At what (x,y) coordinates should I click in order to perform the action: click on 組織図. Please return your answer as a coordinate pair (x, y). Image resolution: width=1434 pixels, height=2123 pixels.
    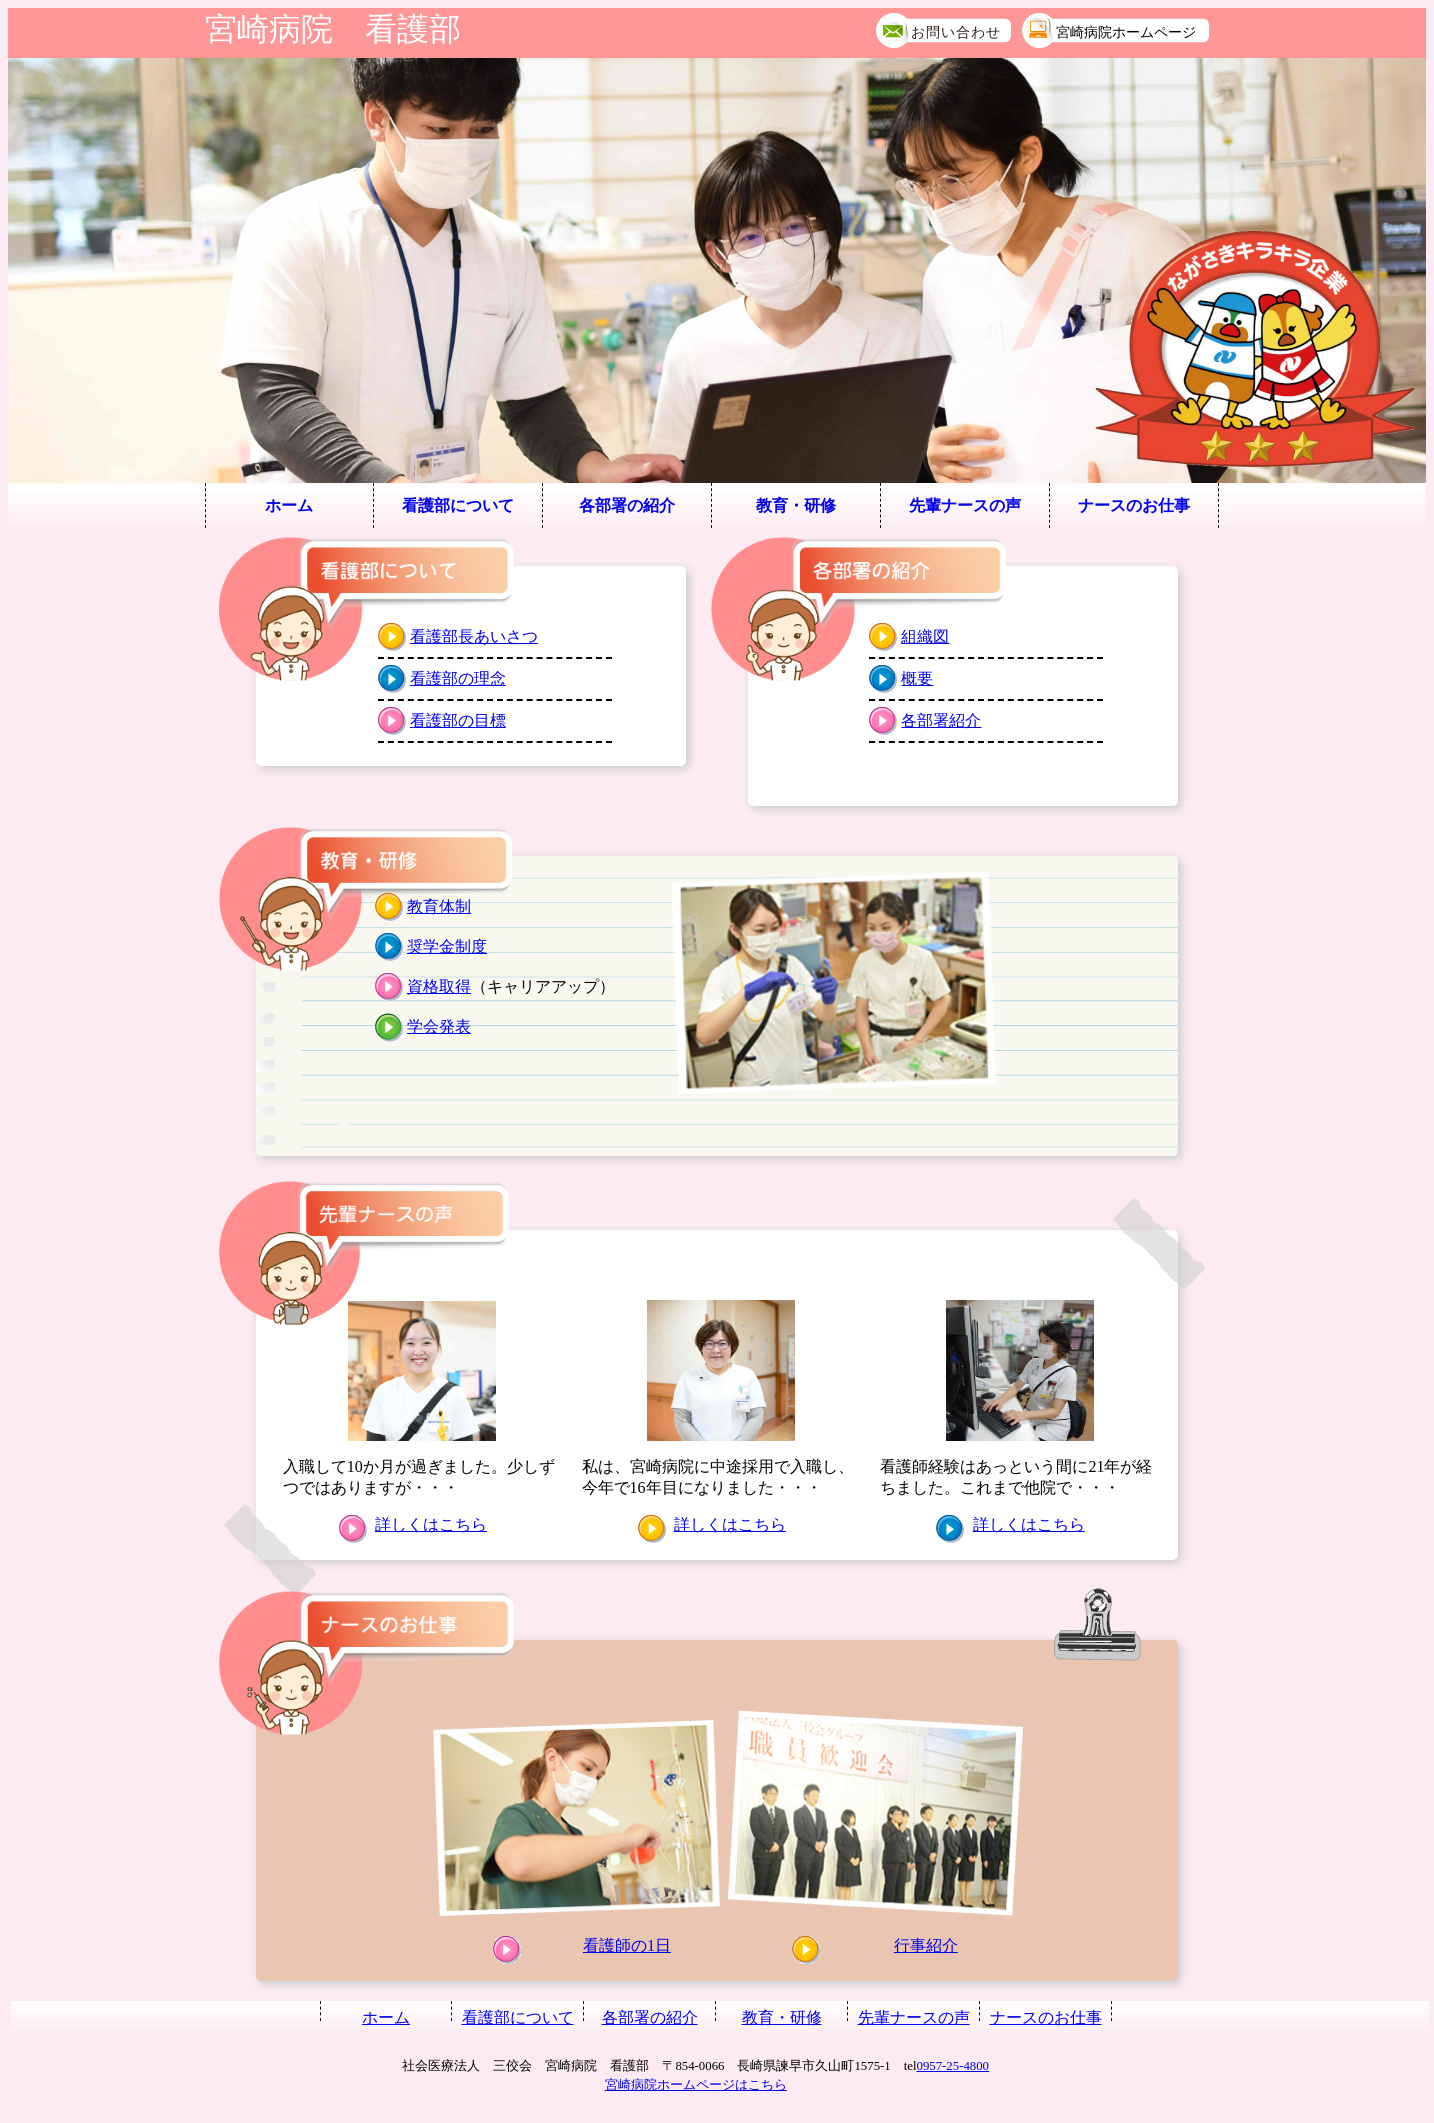
    Looking at the image, I should click on (925, 636).